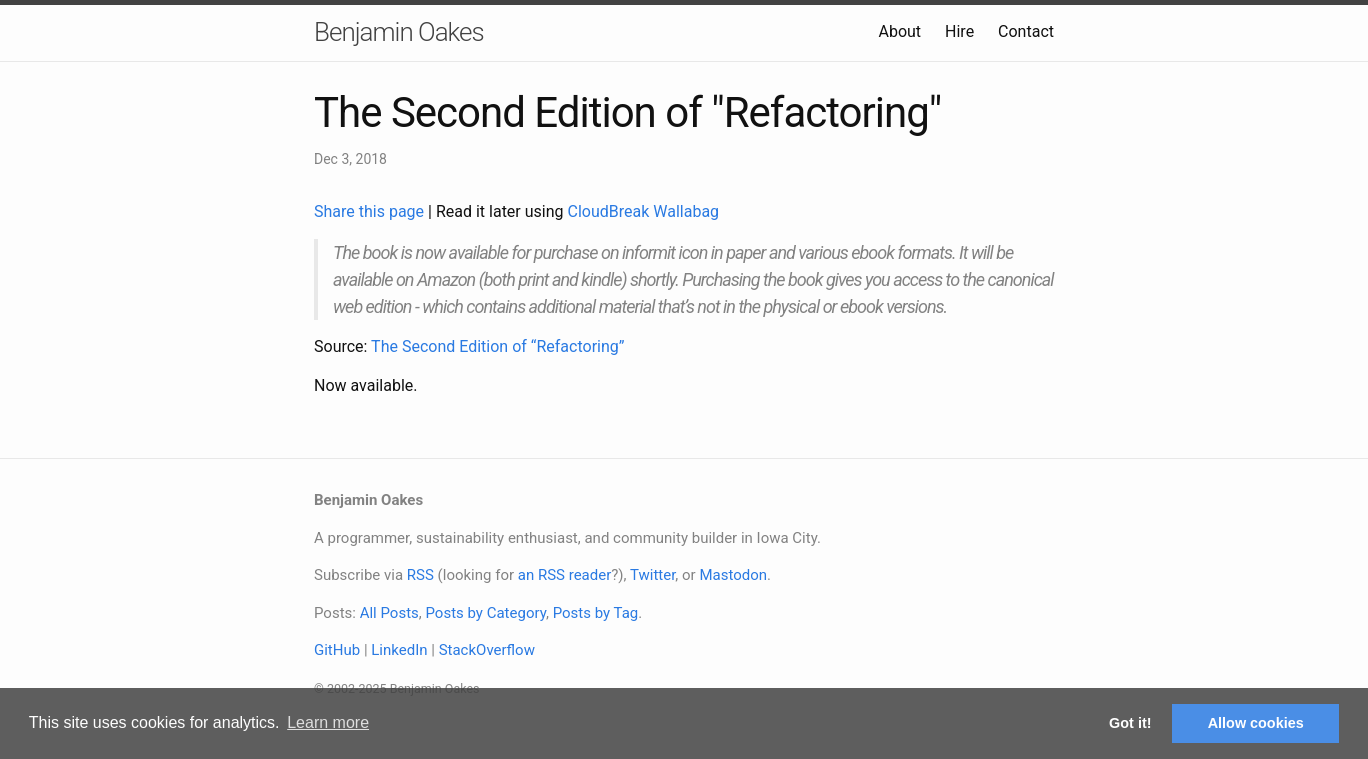 This screenshot has width=1368, height=759. Describe the element at coordinates (1256, 723) in the screenshot. I see `Allow cookies [button]` at that location.